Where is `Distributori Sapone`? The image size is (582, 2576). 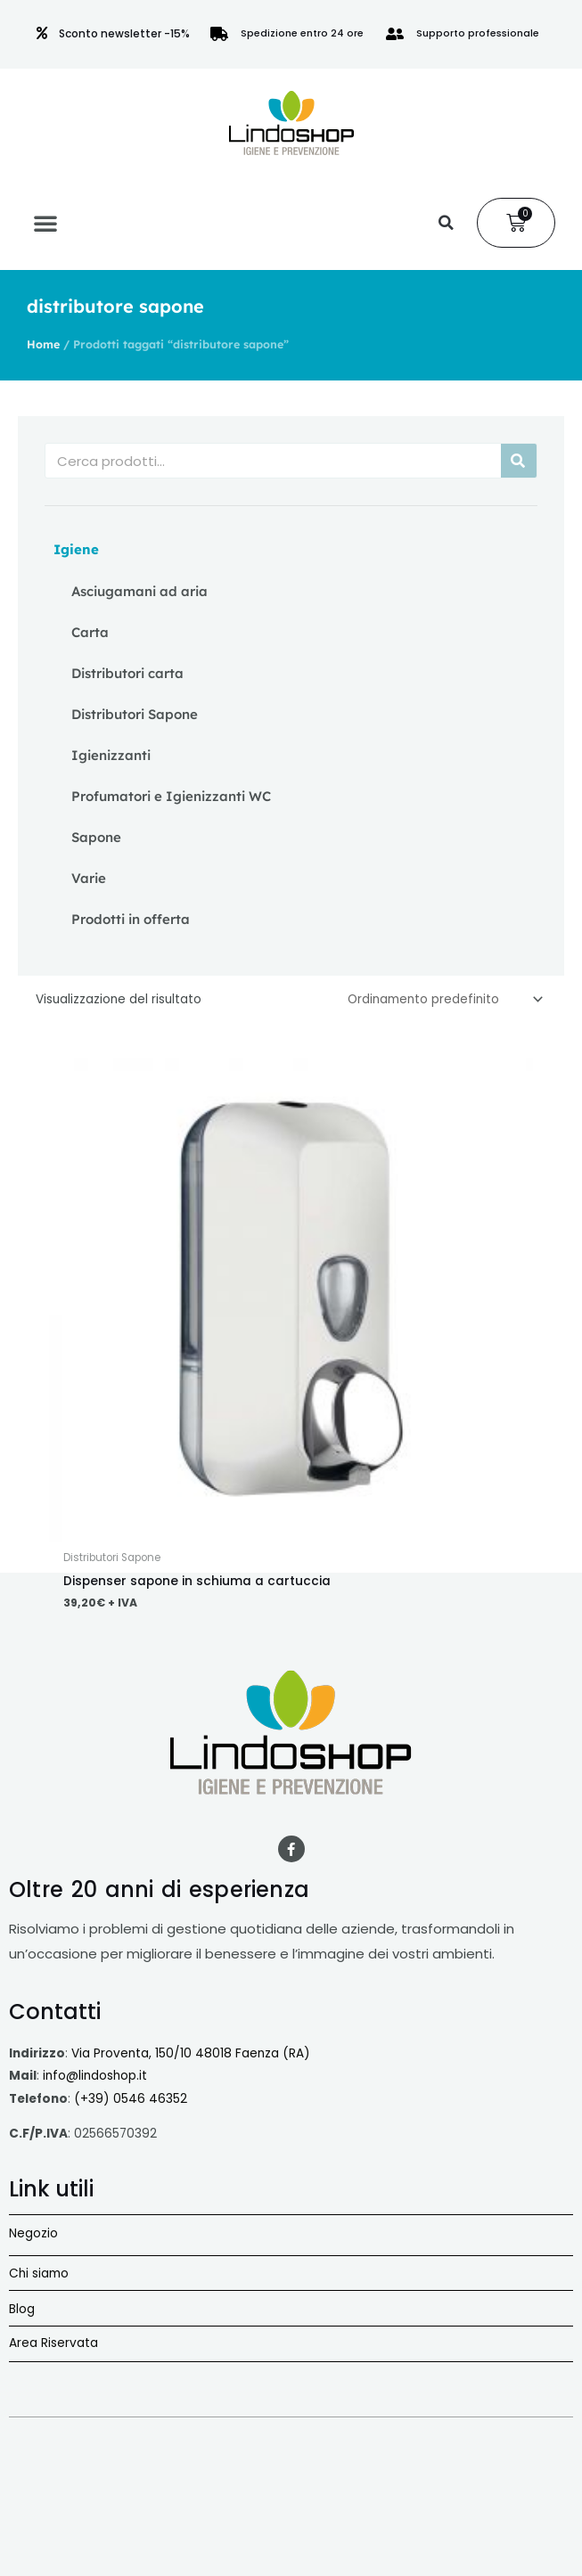
Distributori Sapone is located at coordinates (134, 714).